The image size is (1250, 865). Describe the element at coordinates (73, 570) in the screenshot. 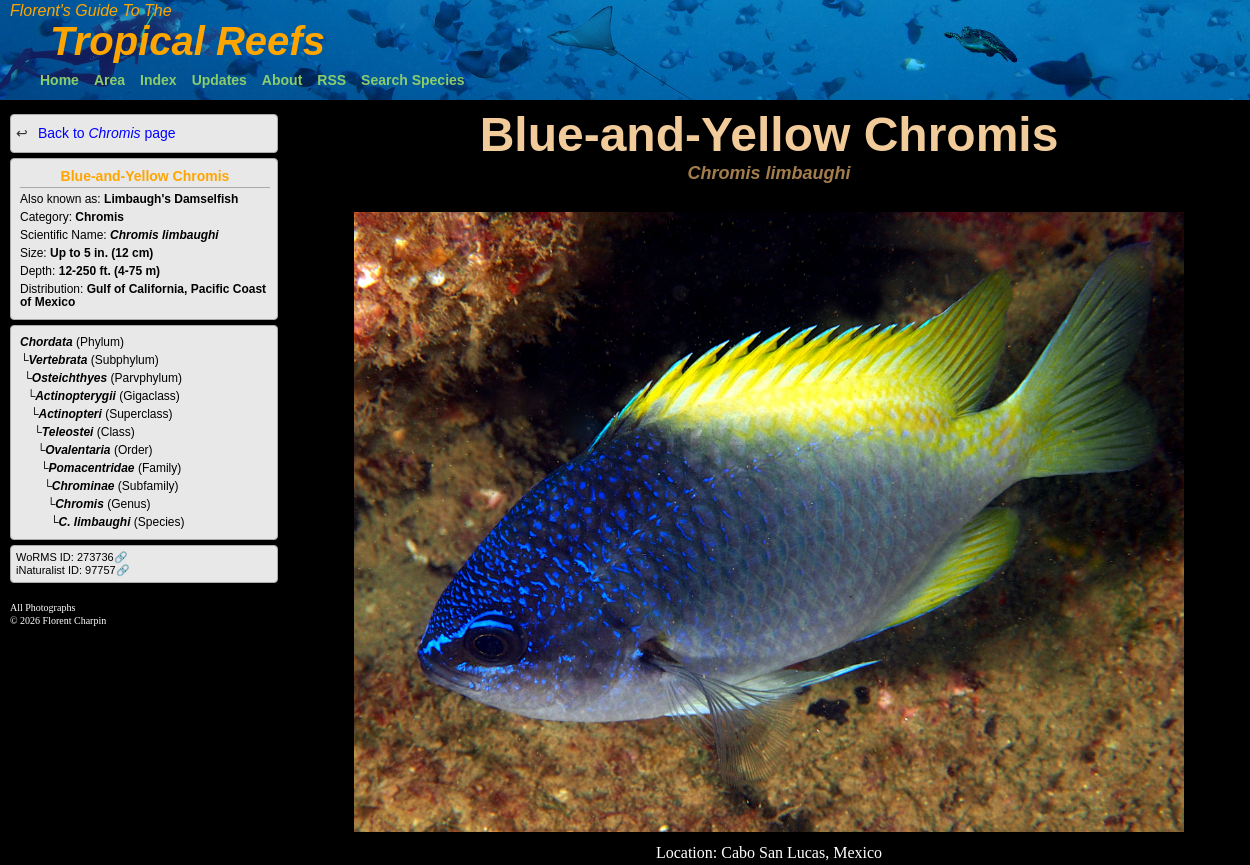

I see `iNaturalist ID: 97757🔗` at that location.